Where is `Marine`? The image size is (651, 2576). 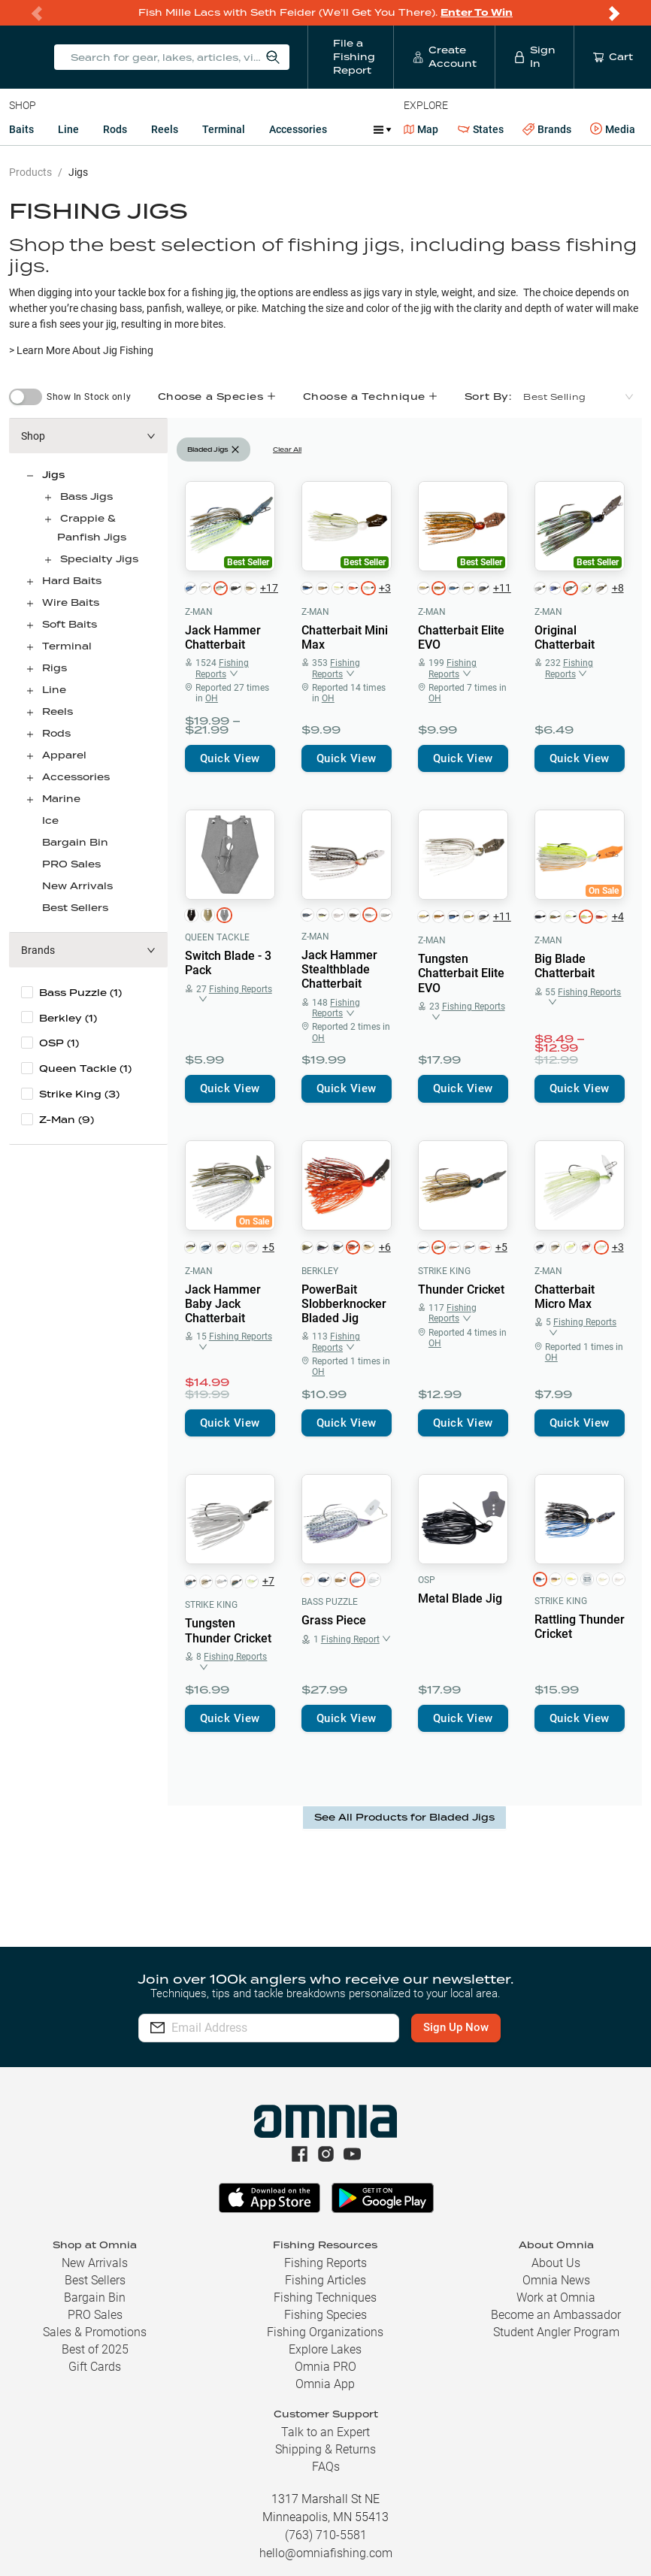
Marine is located at coordinates (61, 798).